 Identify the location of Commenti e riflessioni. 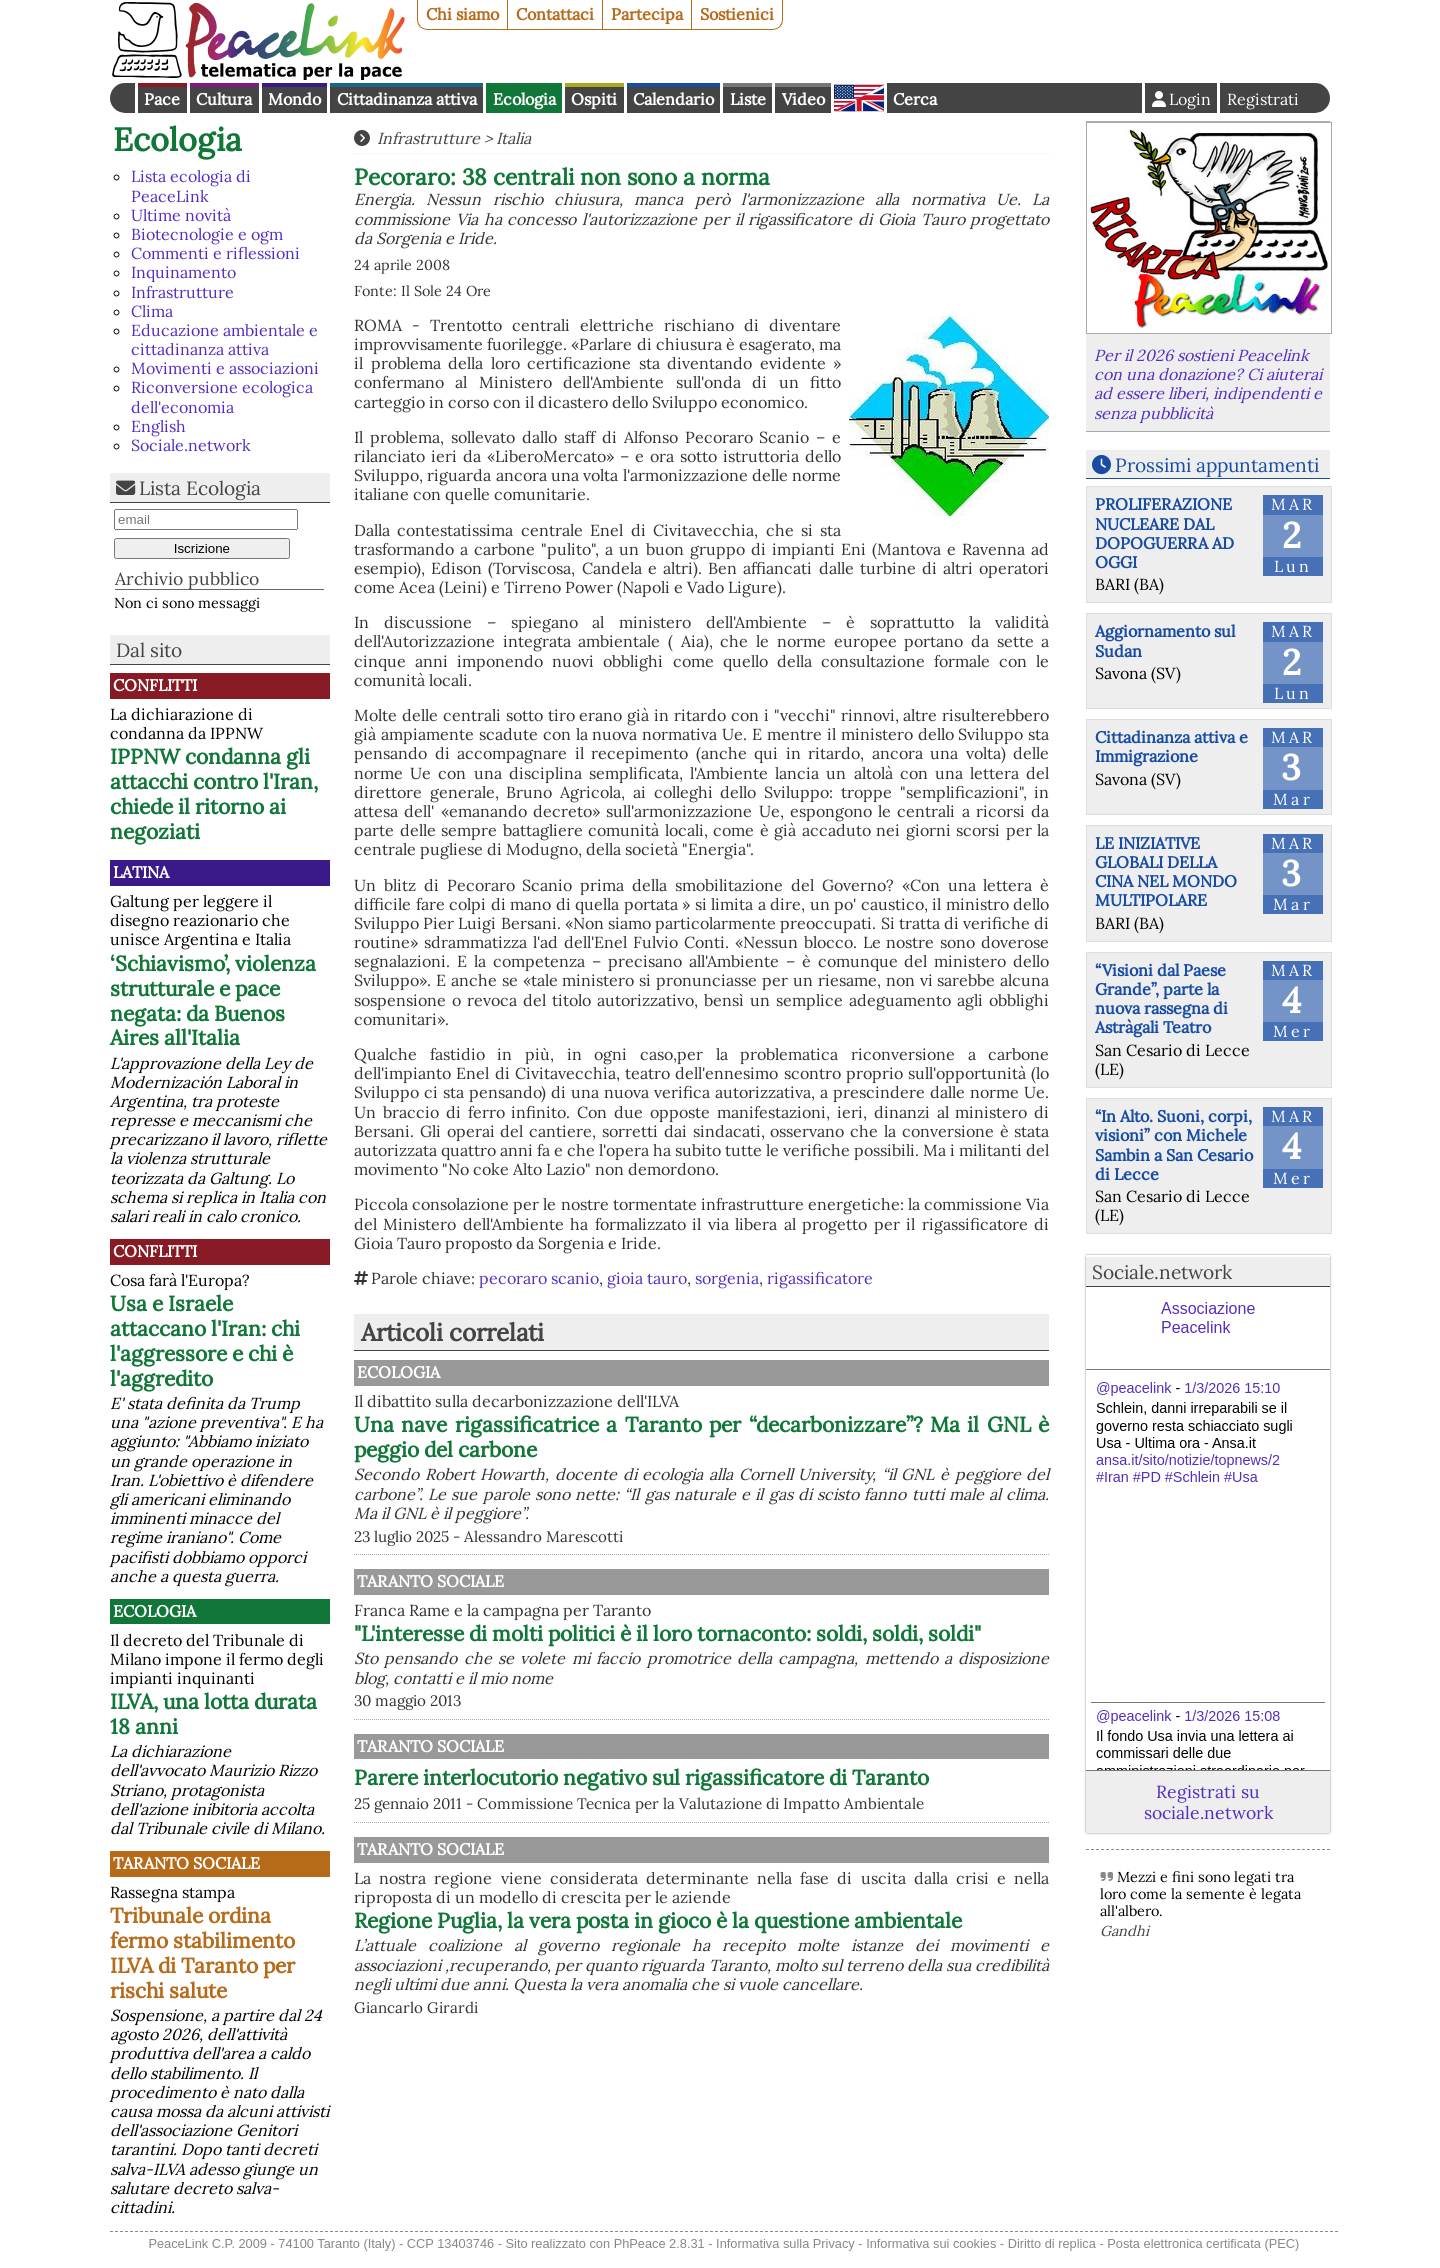
(215, 253).